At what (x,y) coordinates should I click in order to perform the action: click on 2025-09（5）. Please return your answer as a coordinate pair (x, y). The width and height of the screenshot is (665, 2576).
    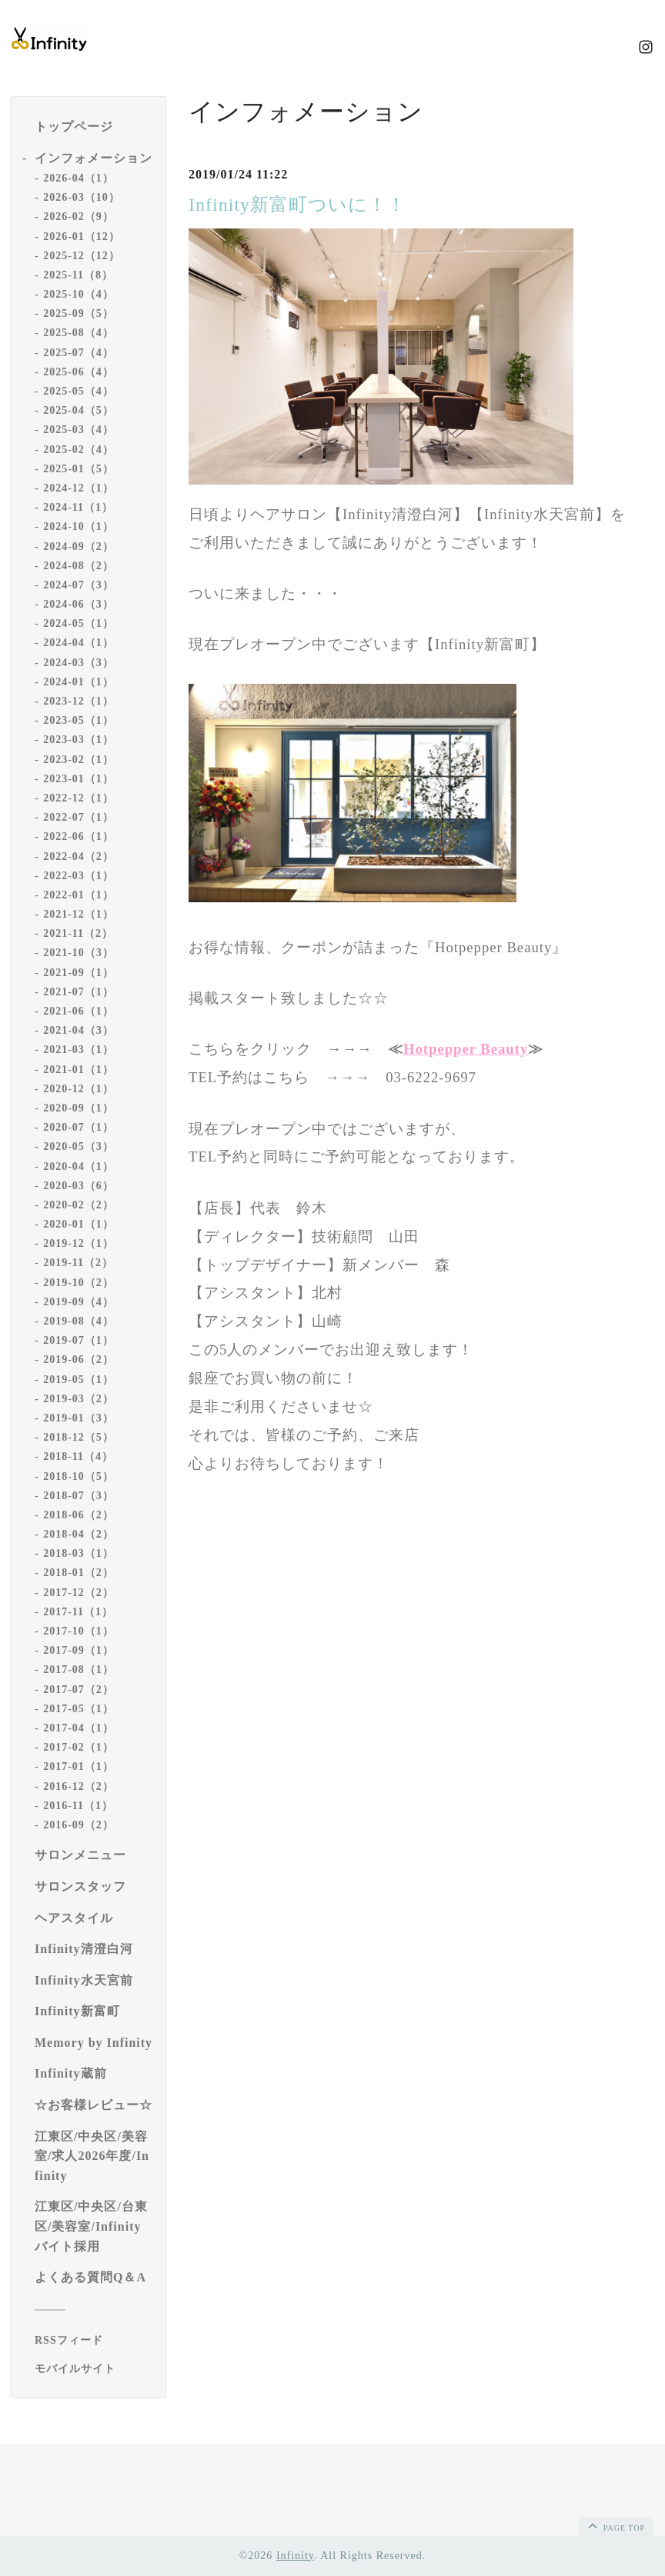
    Looking at the image, I should click on (78, 313).